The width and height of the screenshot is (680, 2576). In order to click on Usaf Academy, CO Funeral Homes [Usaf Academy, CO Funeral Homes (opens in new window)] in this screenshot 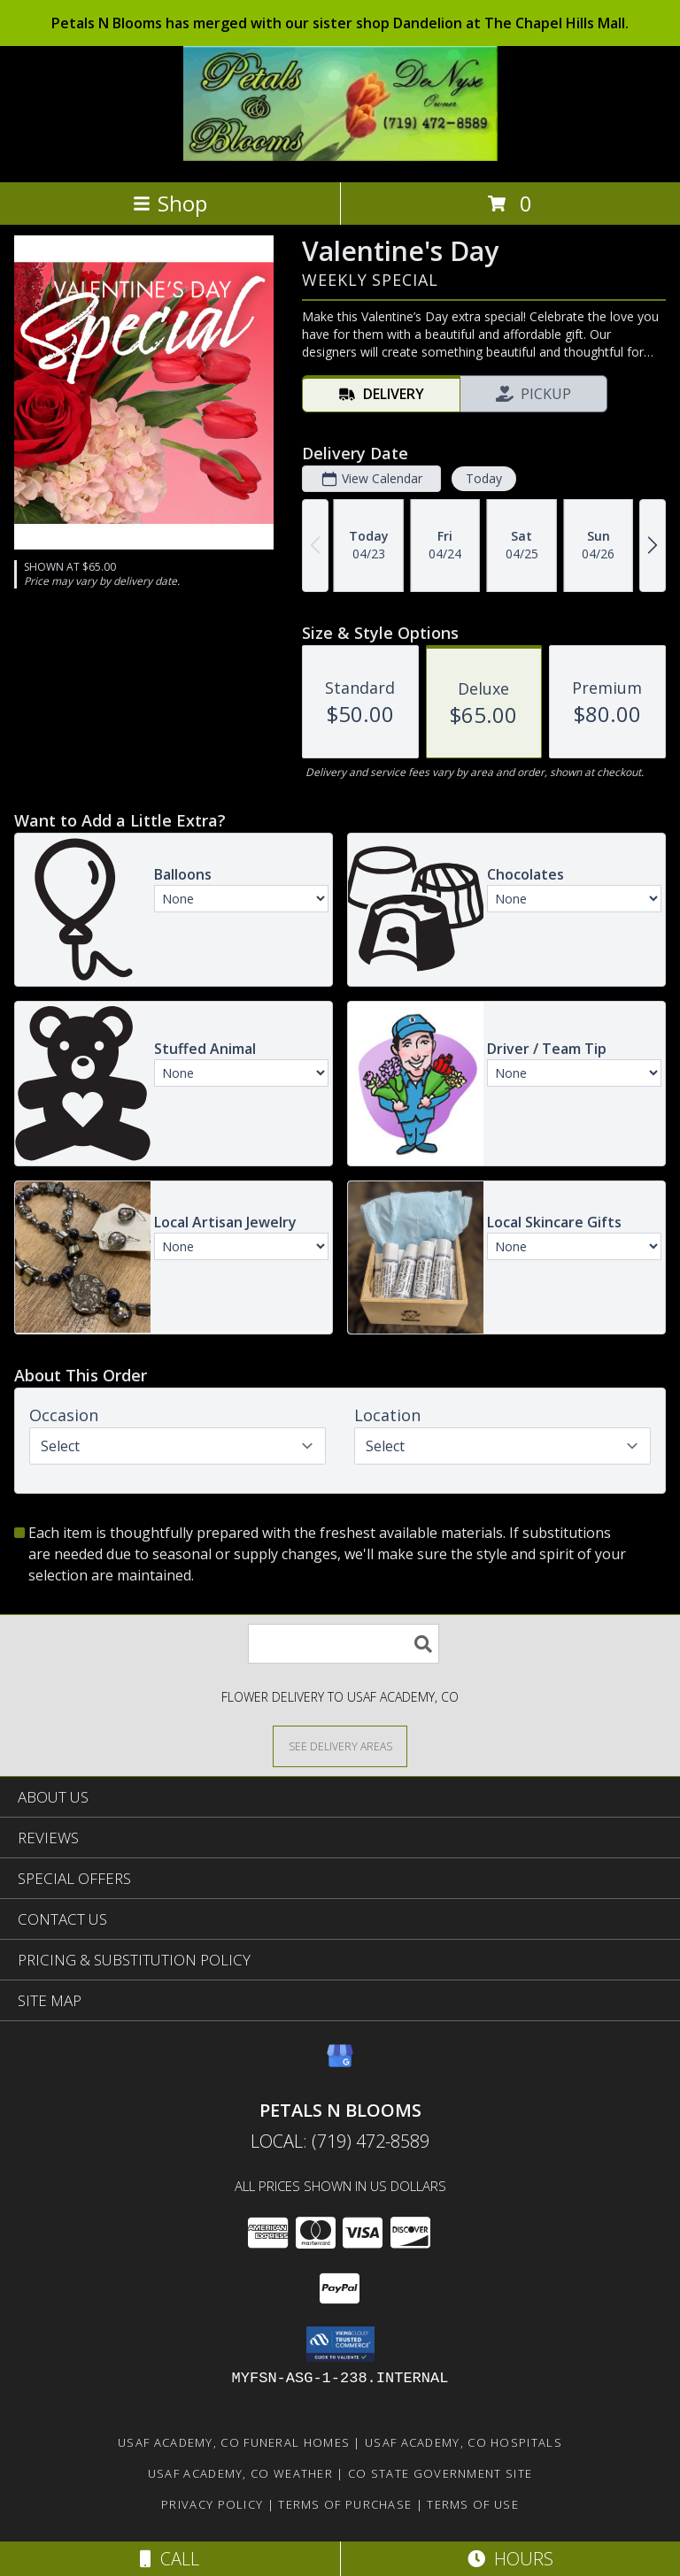, I will do `click(234, 2442)`.